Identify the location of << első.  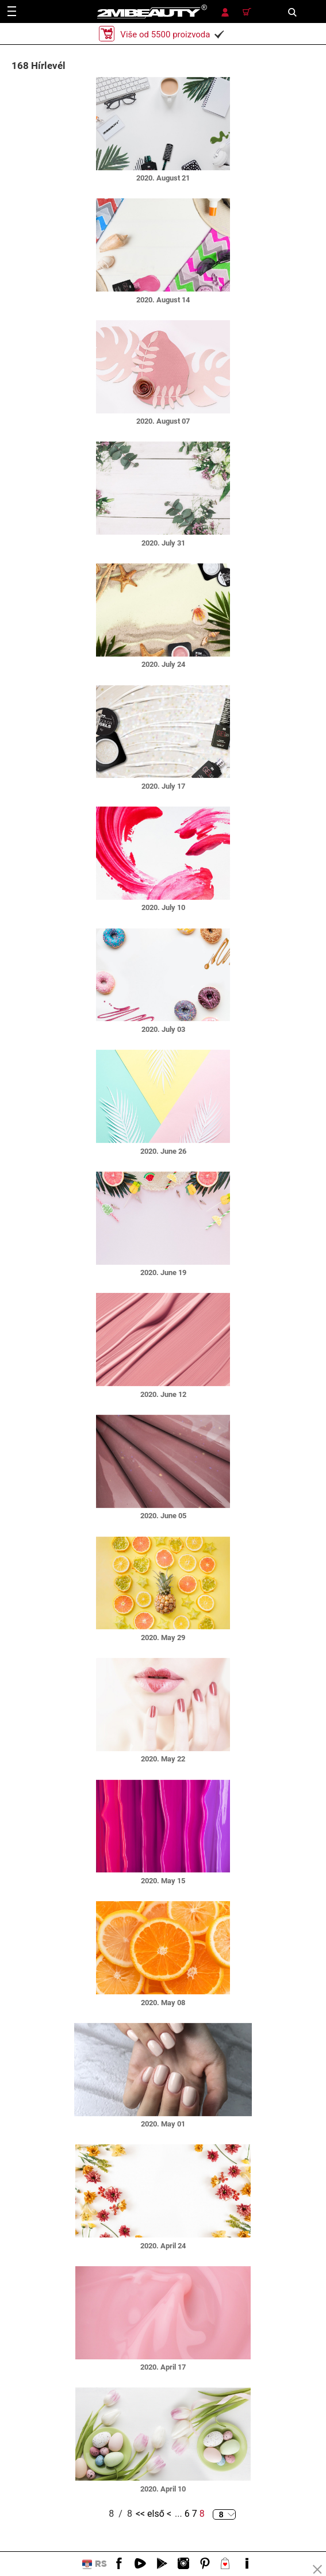
(150, 2513).